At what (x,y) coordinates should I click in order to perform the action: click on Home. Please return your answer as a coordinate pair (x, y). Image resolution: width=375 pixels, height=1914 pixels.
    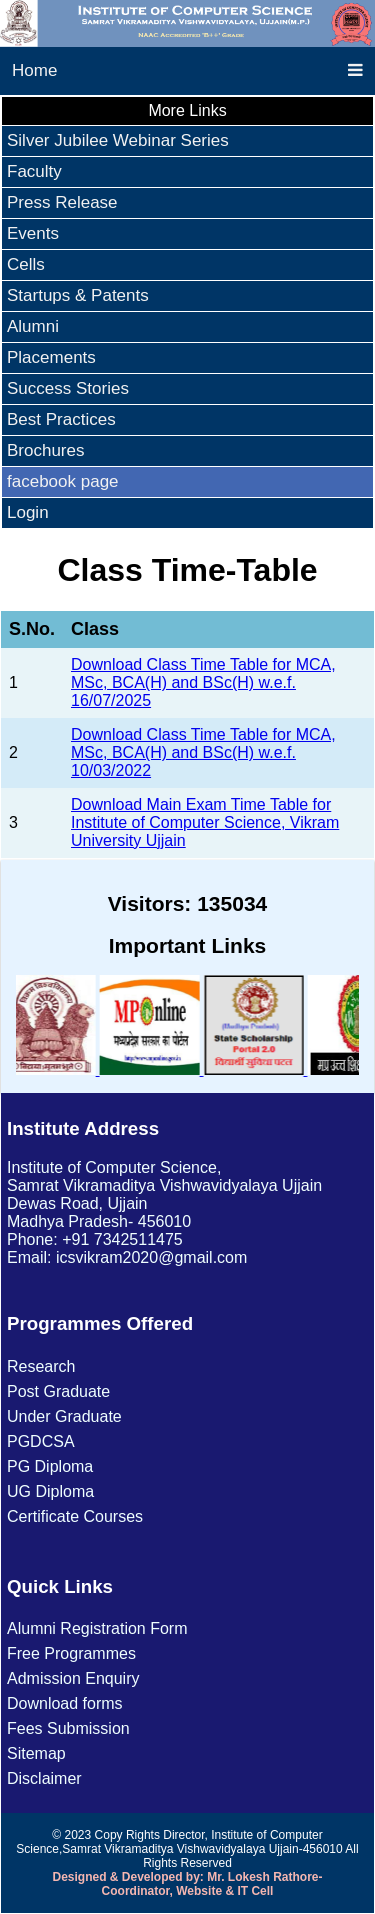
    Looking at the image, I should click on (34, 70).